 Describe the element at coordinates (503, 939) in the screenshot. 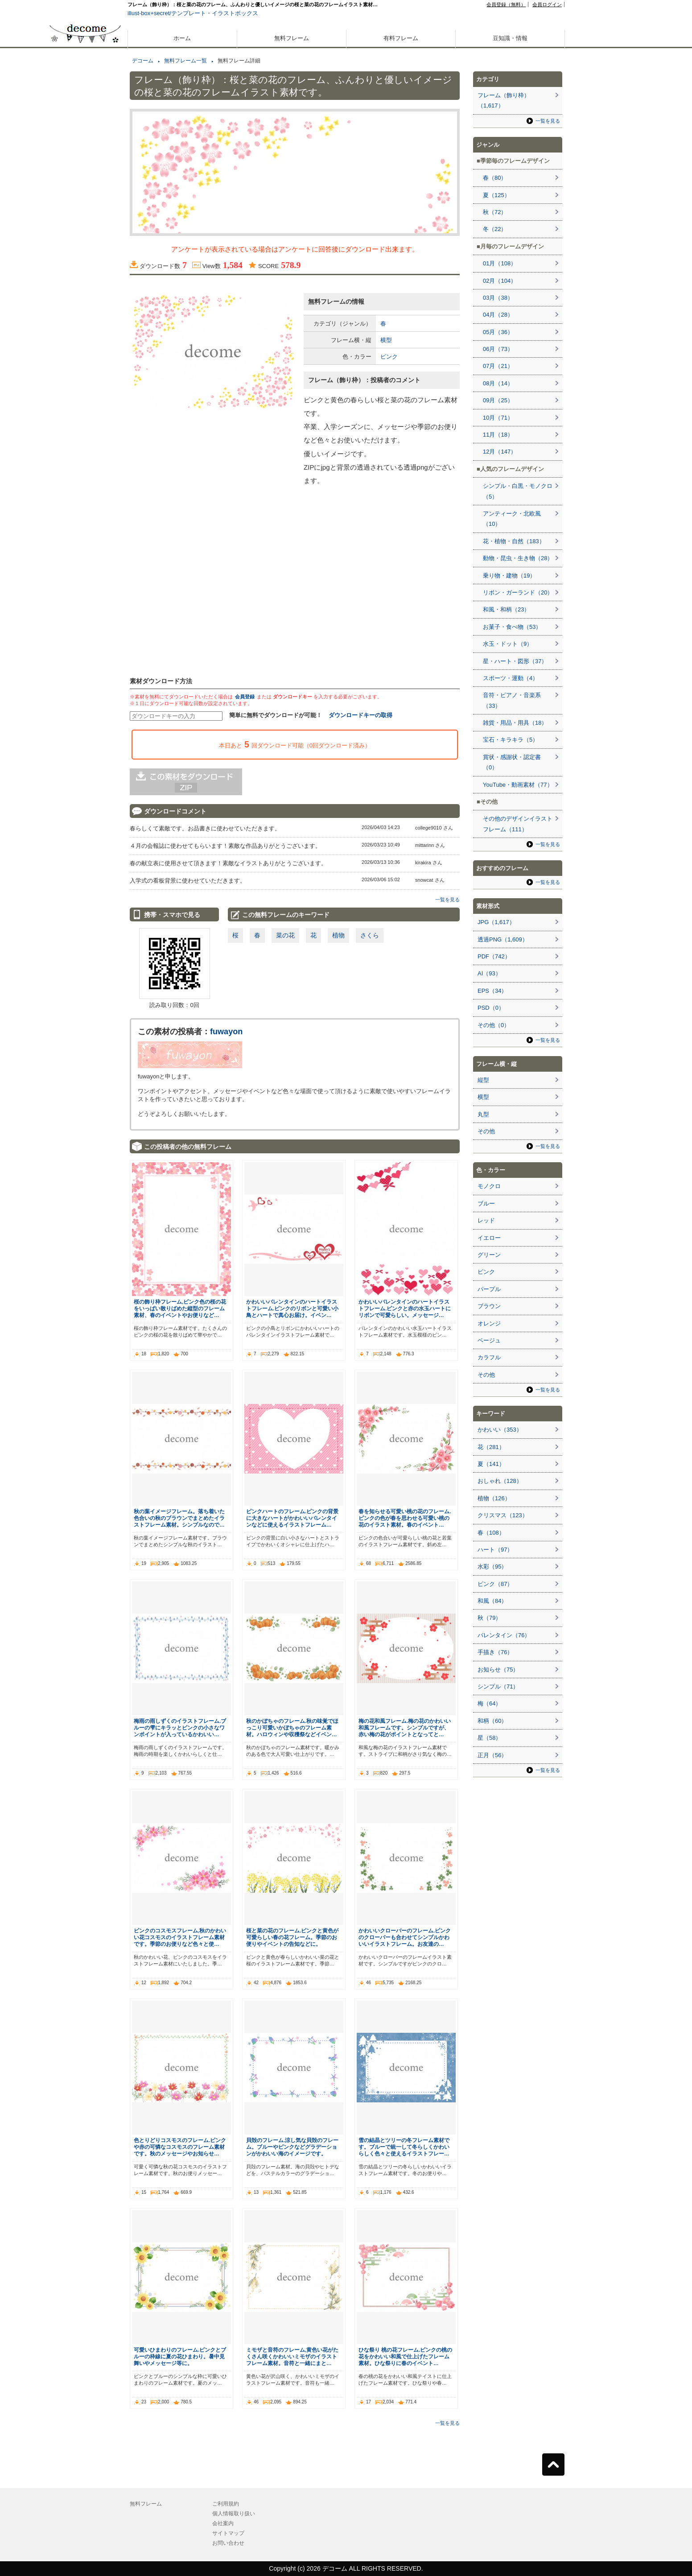

I see `透過PNG（1,609）` at that location.